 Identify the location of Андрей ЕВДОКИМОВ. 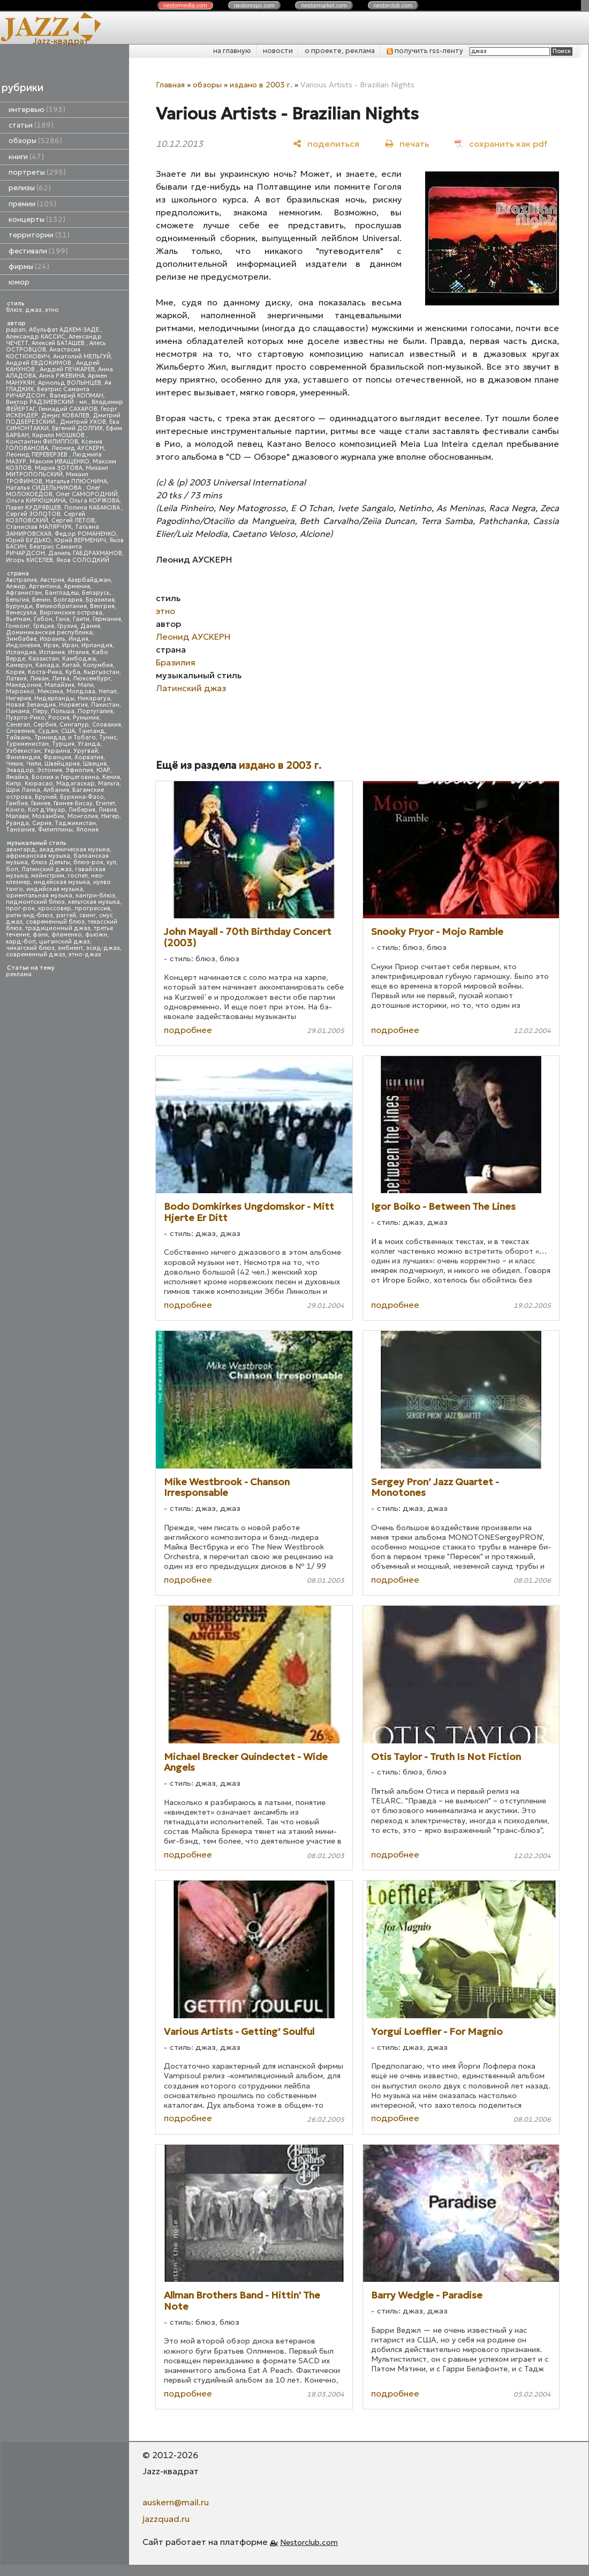
(39, 363).